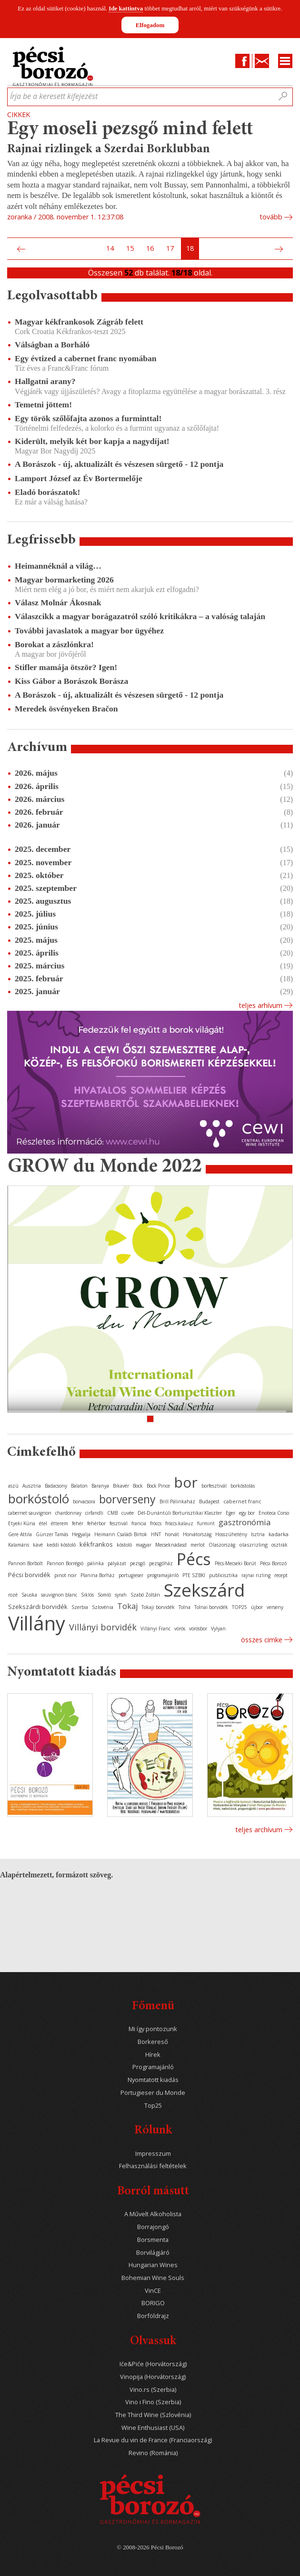 This screenshot has height=2576, width=300. What do you see at coordinates (152, 2093) in the screenshot?
I see `Portugieser du Monde` at bounding box center [152, 2093].